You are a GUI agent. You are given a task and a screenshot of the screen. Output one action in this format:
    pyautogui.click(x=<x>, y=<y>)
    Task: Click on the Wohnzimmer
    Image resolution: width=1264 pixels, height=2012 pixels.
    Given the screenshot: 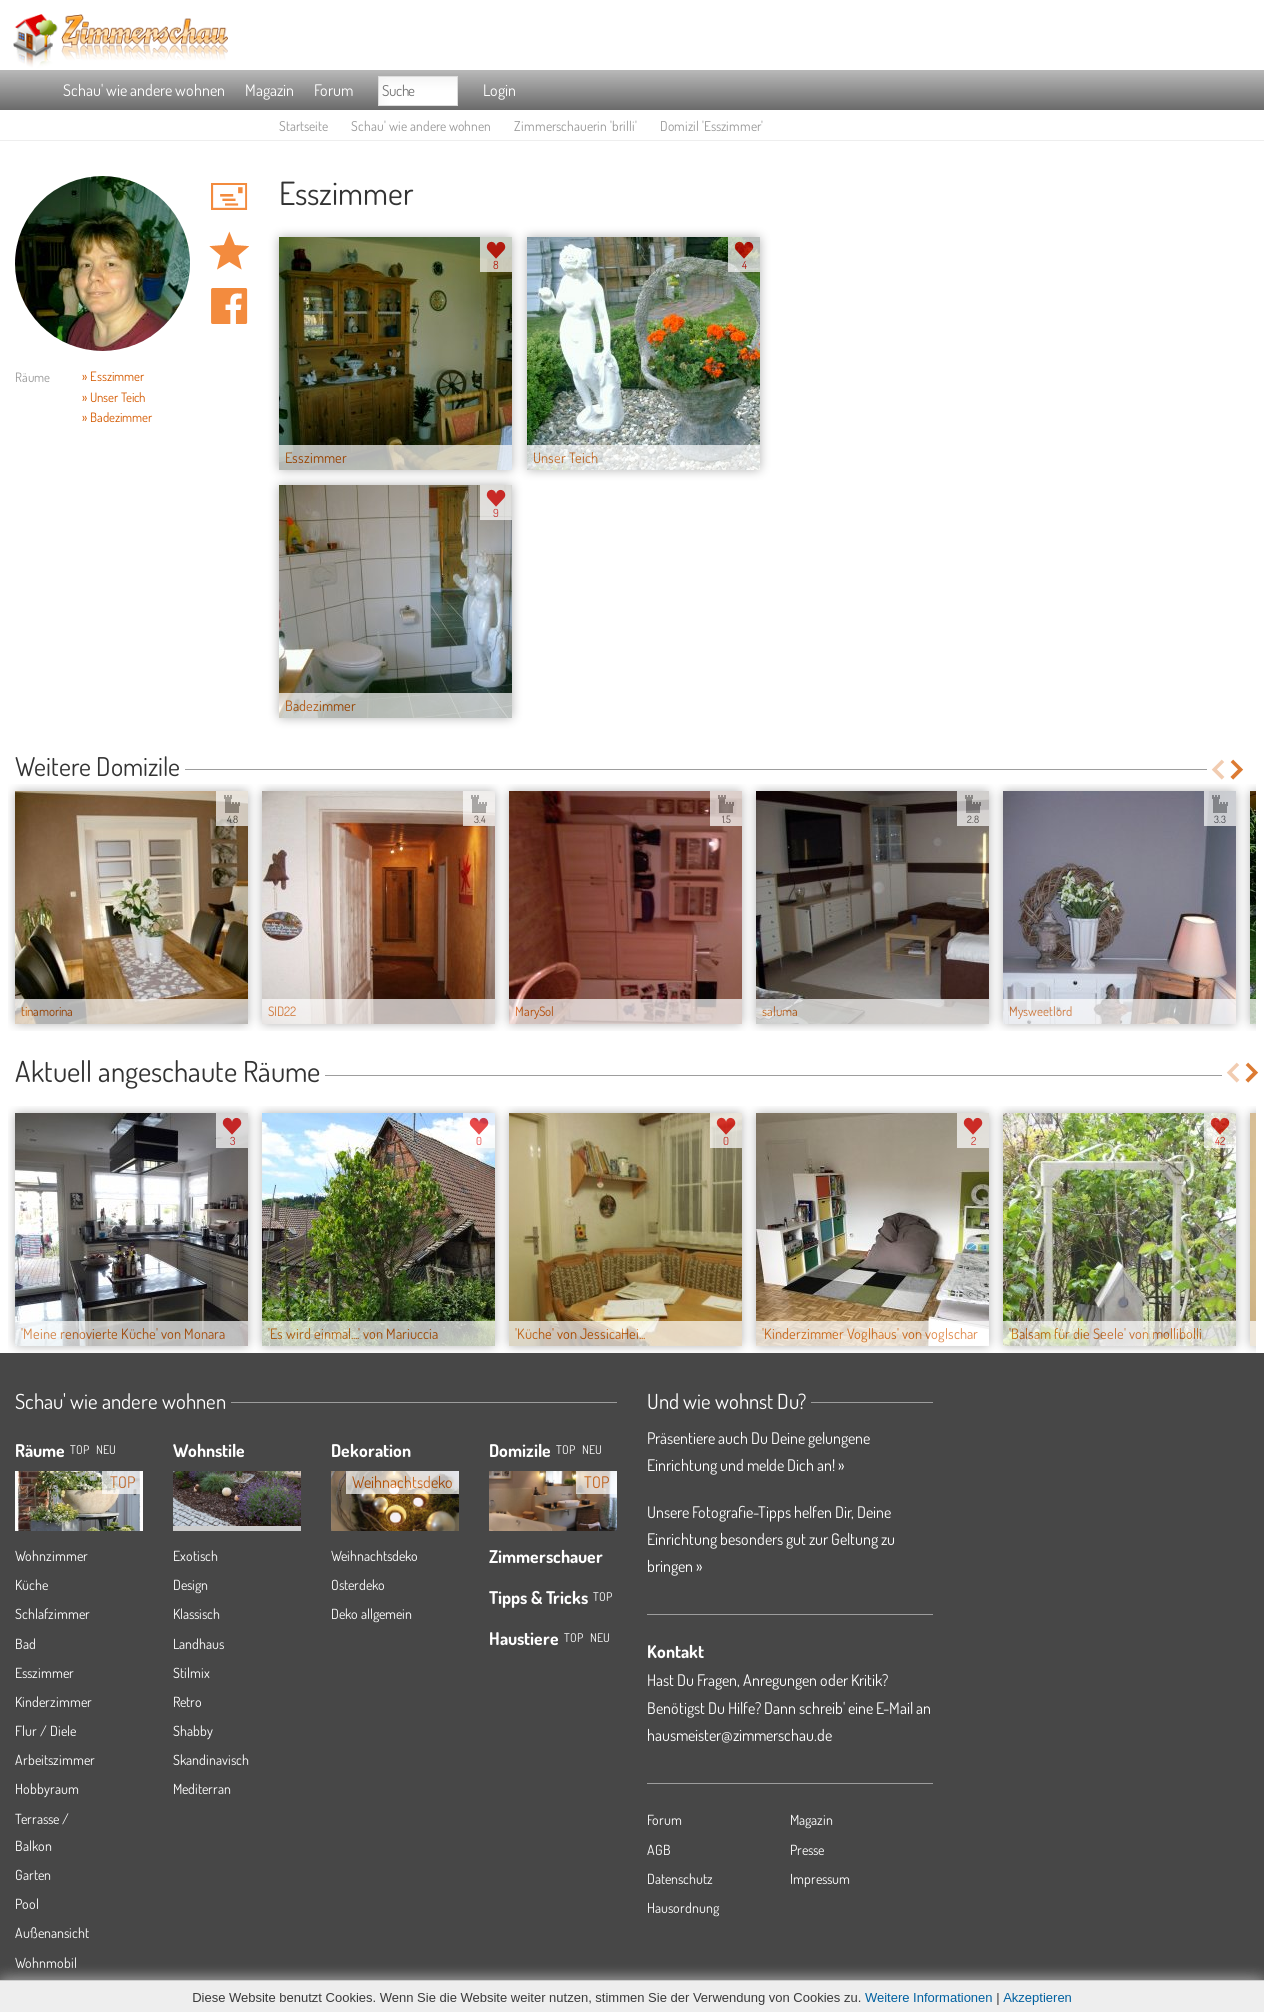 What is the action you would take?
    pyautogui.click(x=51, y=1555)
    